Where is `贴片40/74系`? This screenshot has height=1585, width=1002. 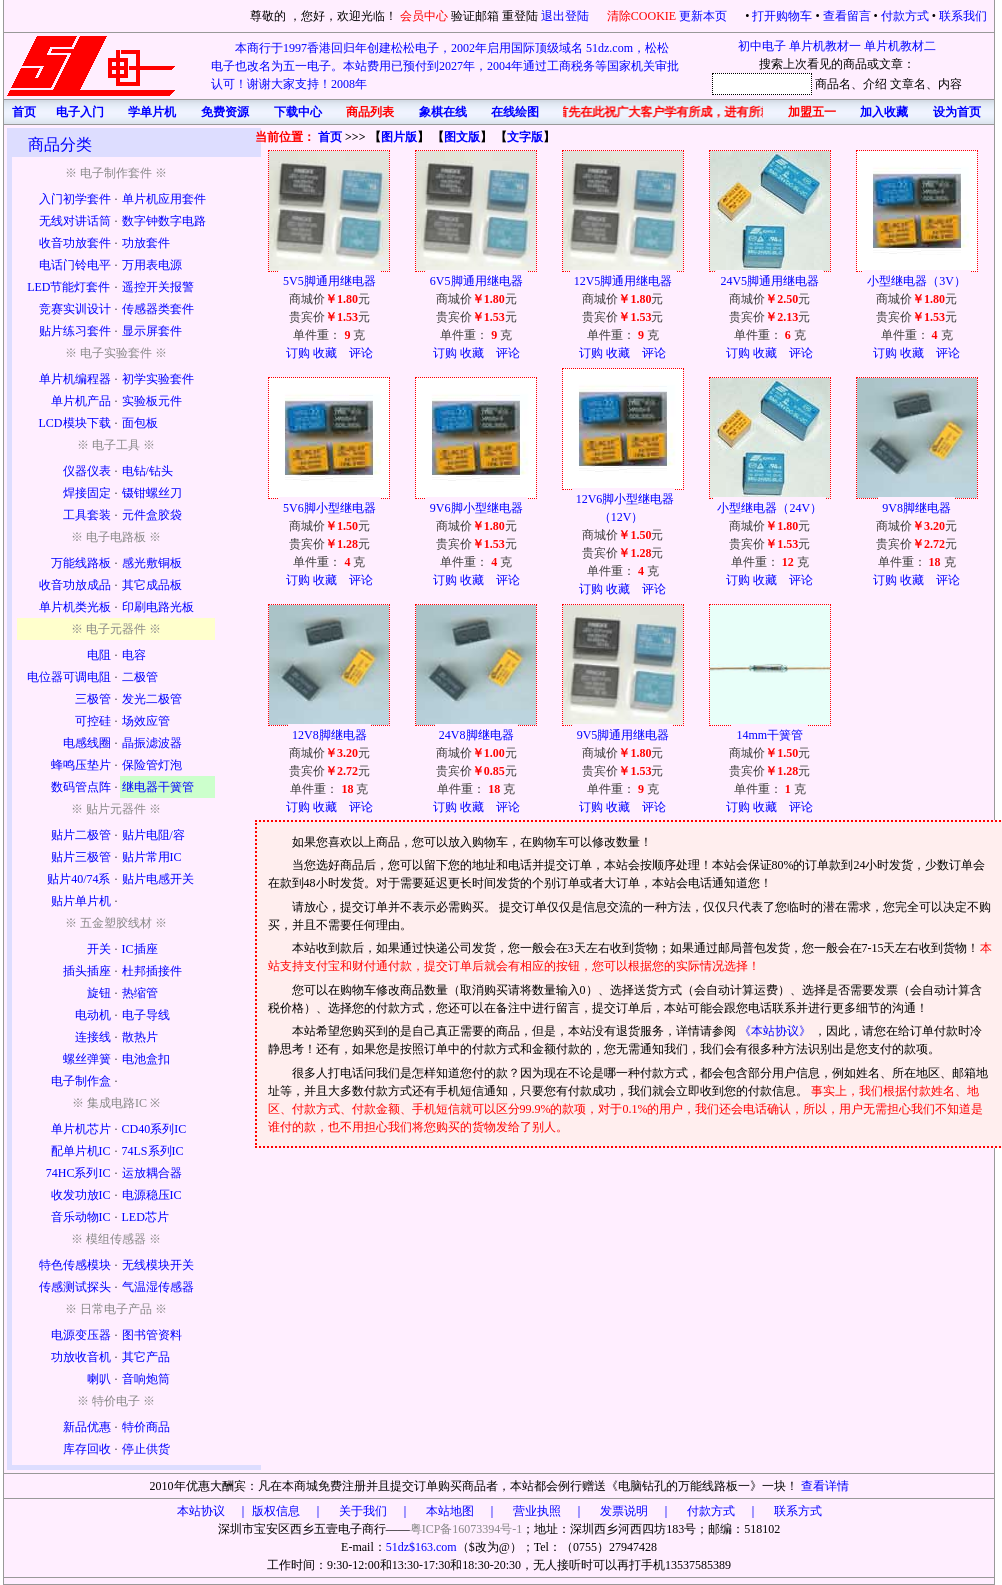 贴片40/74系 is located at coordinates (78, 879).